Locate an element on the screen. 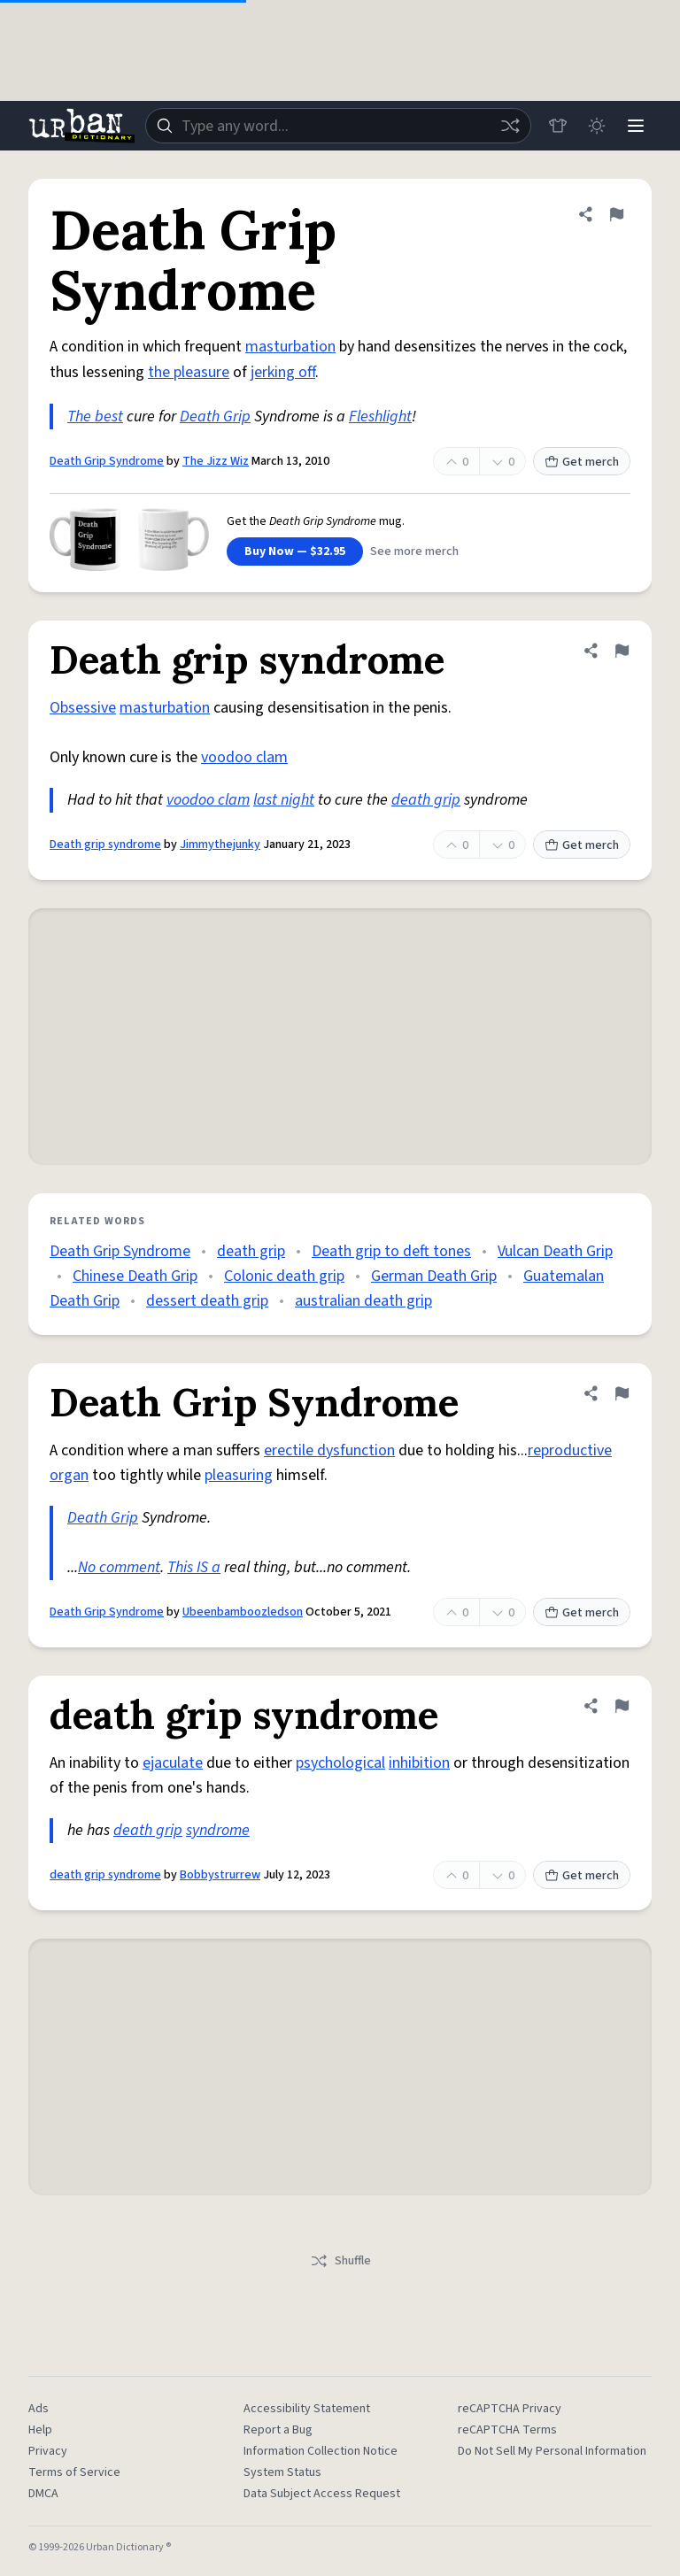  Jimmythejunky is located at coordinates (220, 844).